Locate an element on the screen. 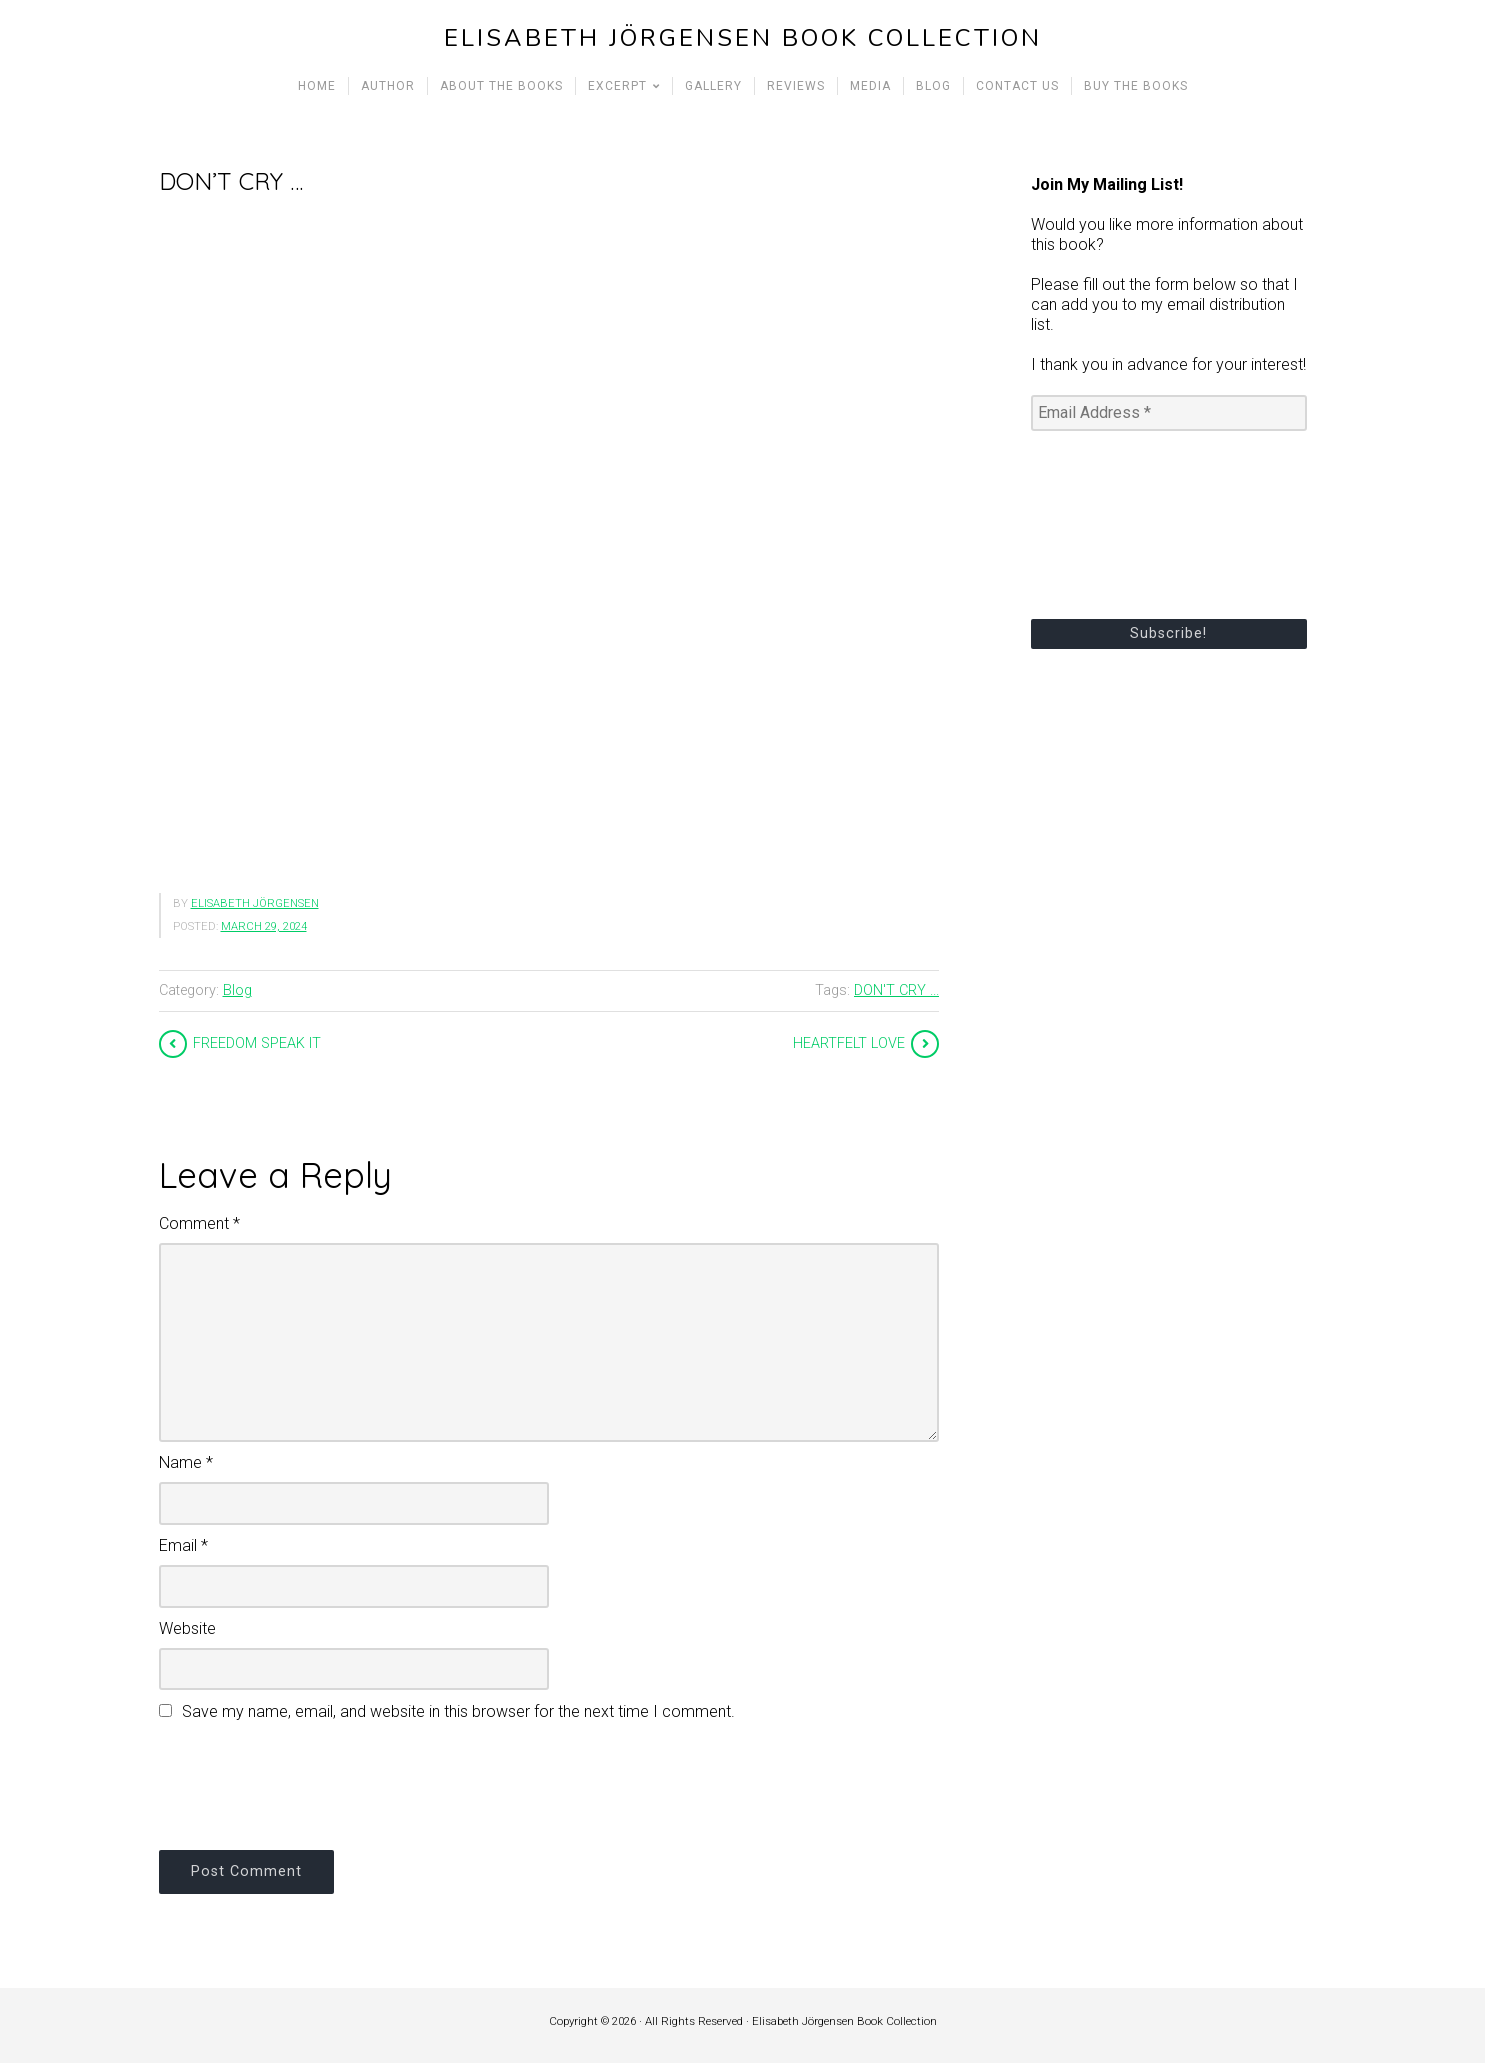 The image size is (1485, 2063). Email is located at coordinates (183, 1545).